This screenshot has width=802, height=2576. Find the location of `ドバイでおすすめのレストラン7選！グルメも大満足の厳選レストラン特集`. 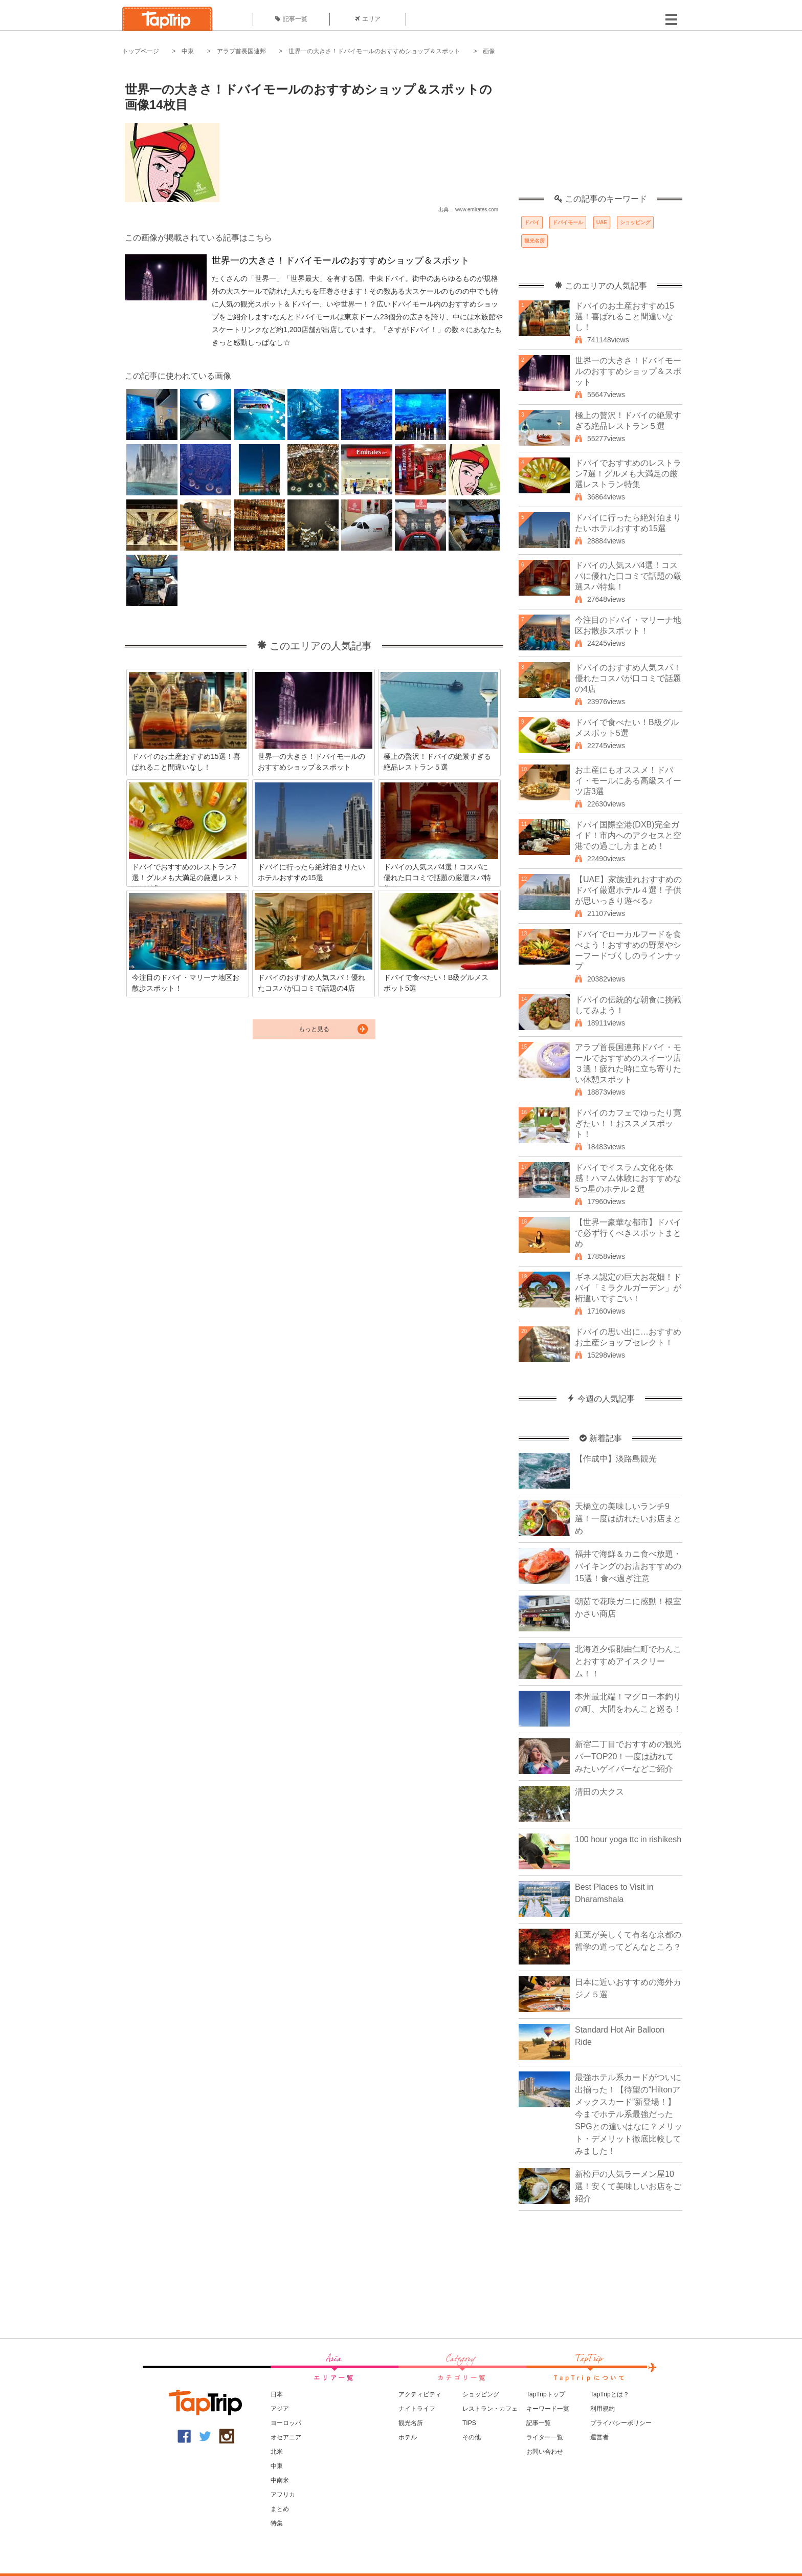

ドバイでおすすめのレストラン7選！グルメも大満足の厳選レストラン特集 is located at coordinates (628, 474).